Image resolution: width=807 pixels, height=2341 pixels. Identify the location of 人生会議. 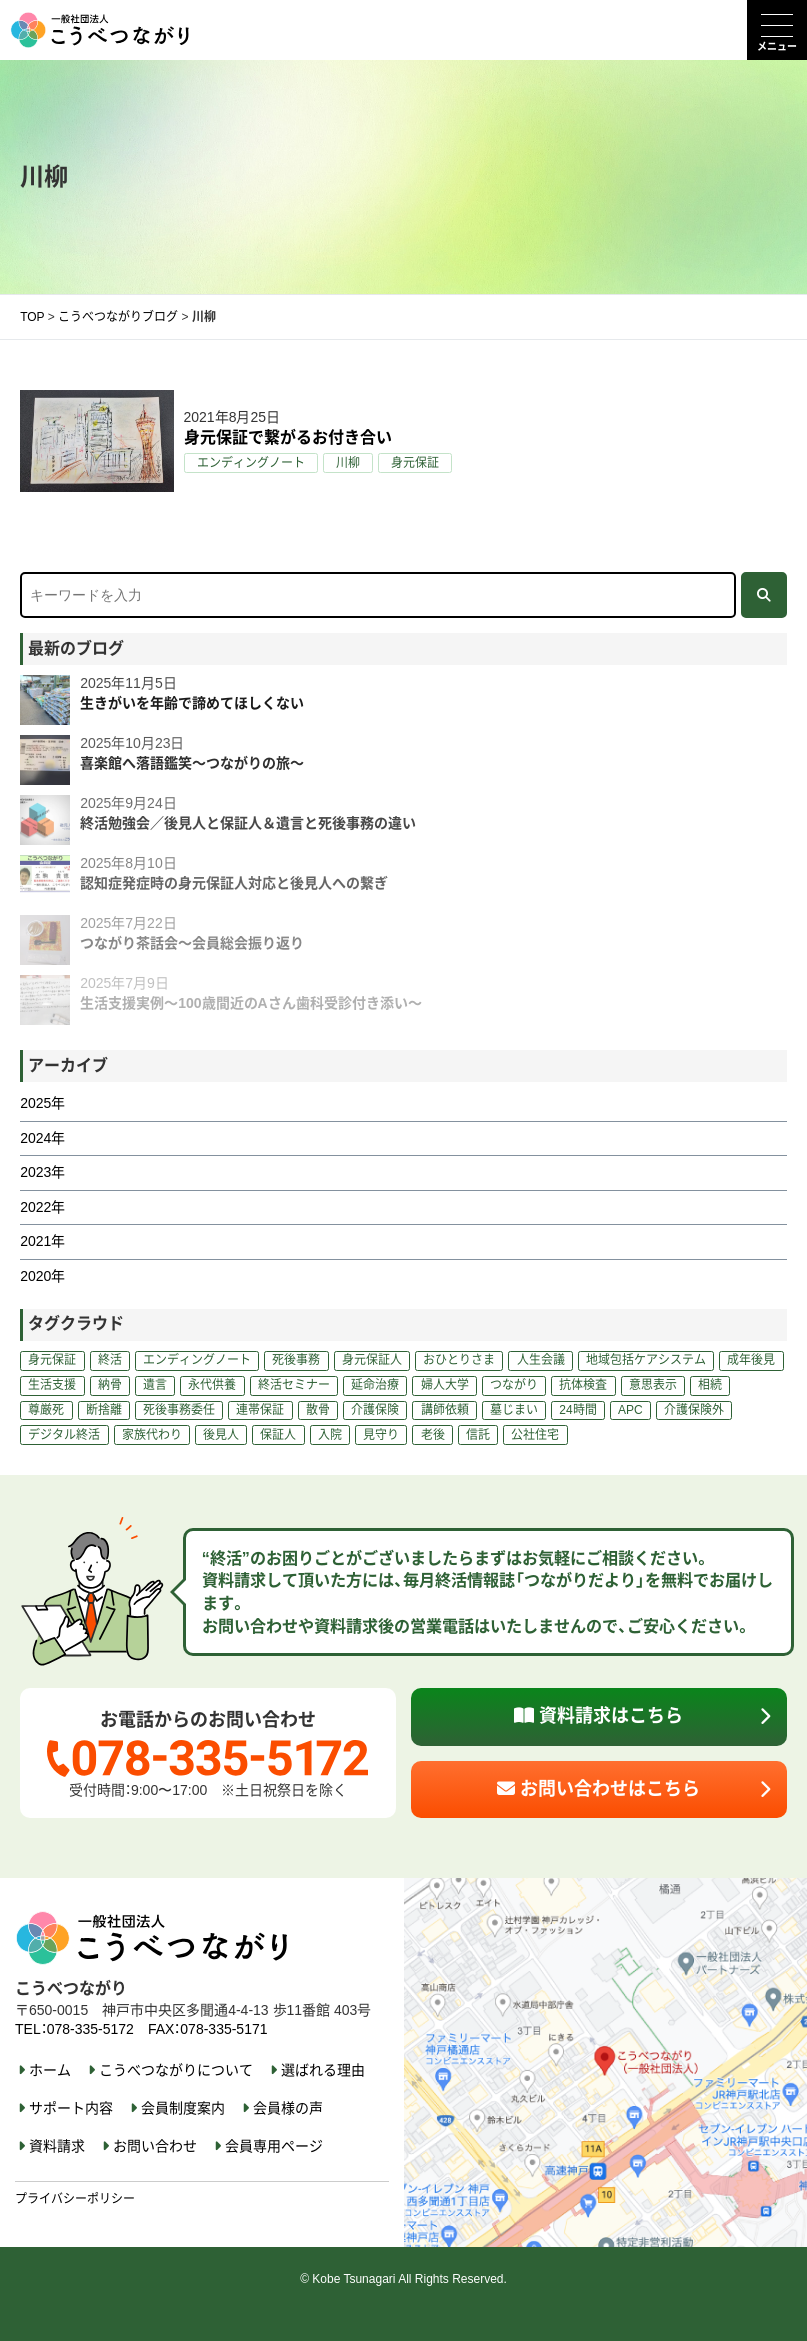
(541, 1360).